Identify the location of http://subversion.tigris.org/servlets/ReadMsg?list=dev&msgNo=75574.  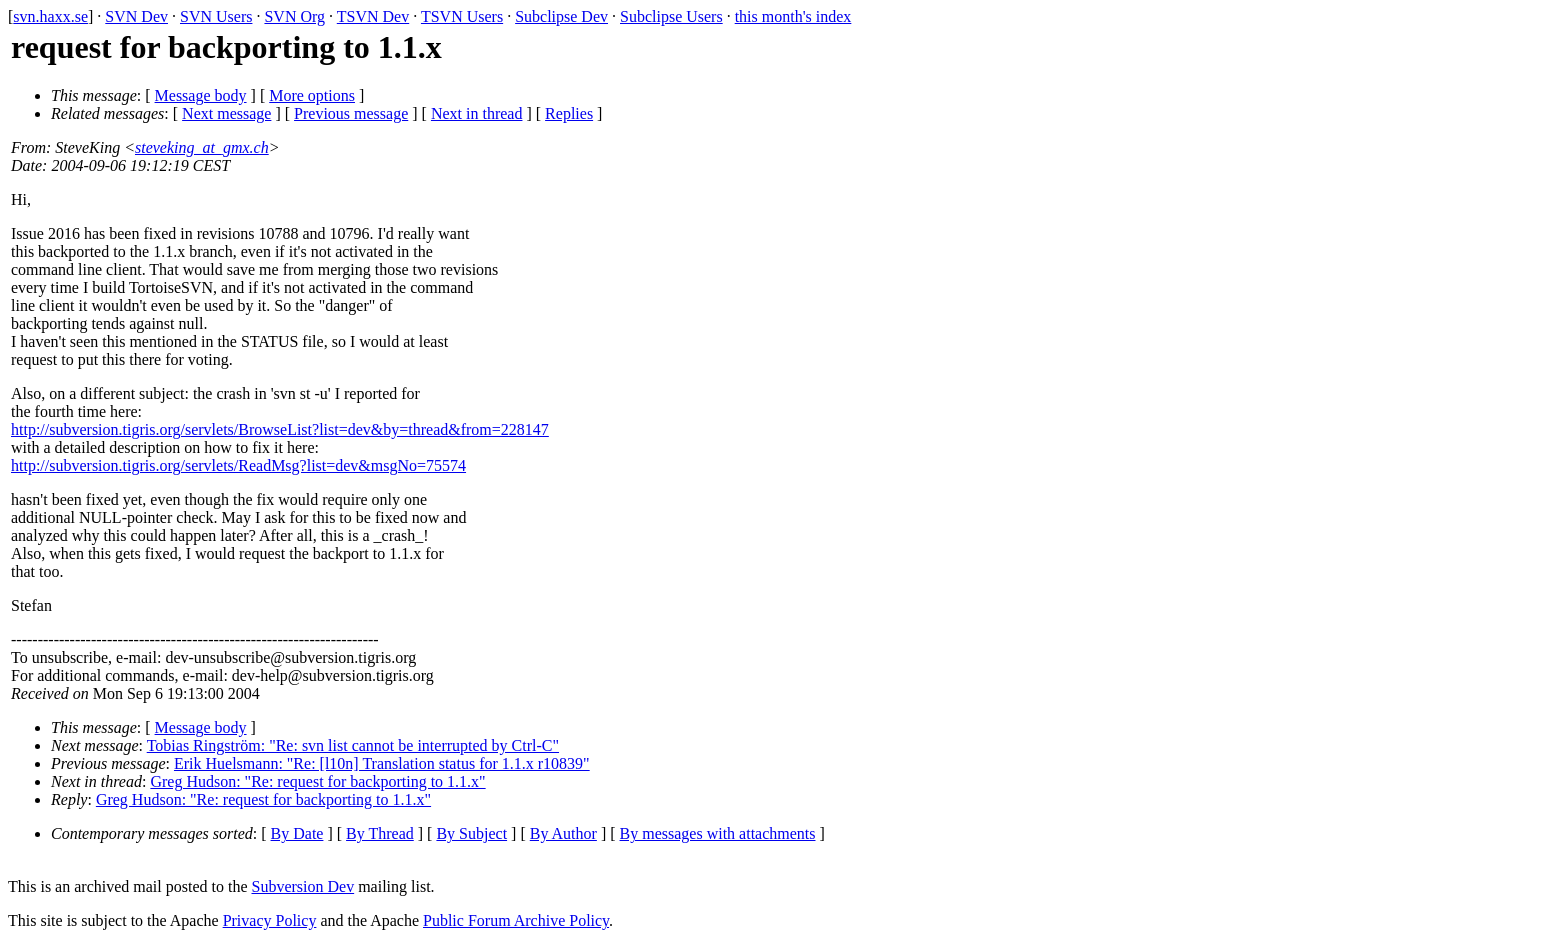
(238, 465).